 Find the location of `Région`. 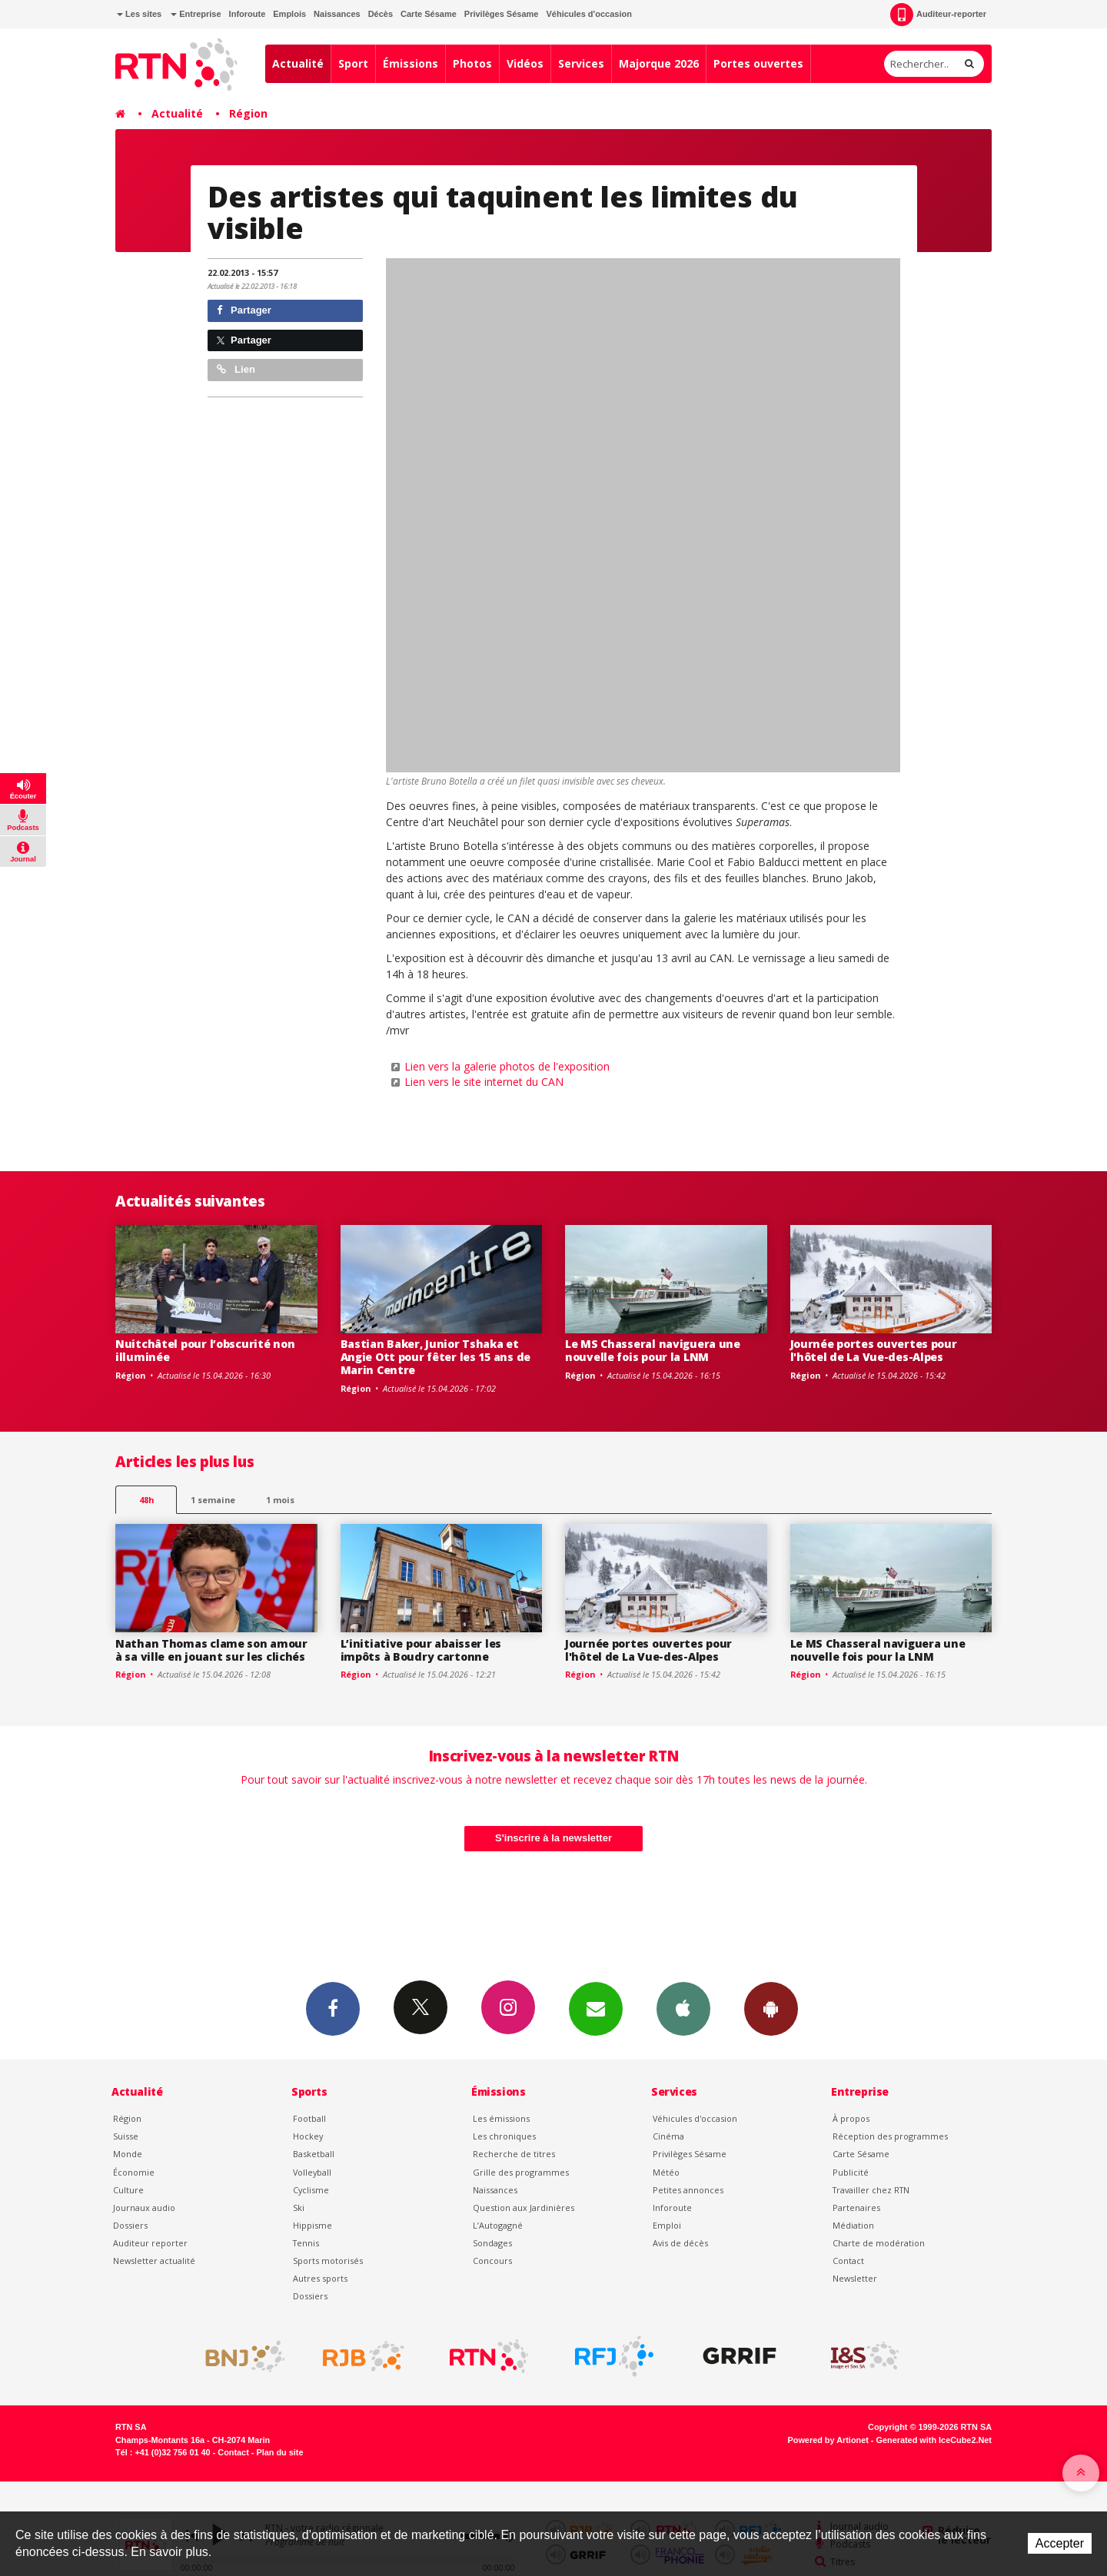

Région is located at coordinates (248, 113).